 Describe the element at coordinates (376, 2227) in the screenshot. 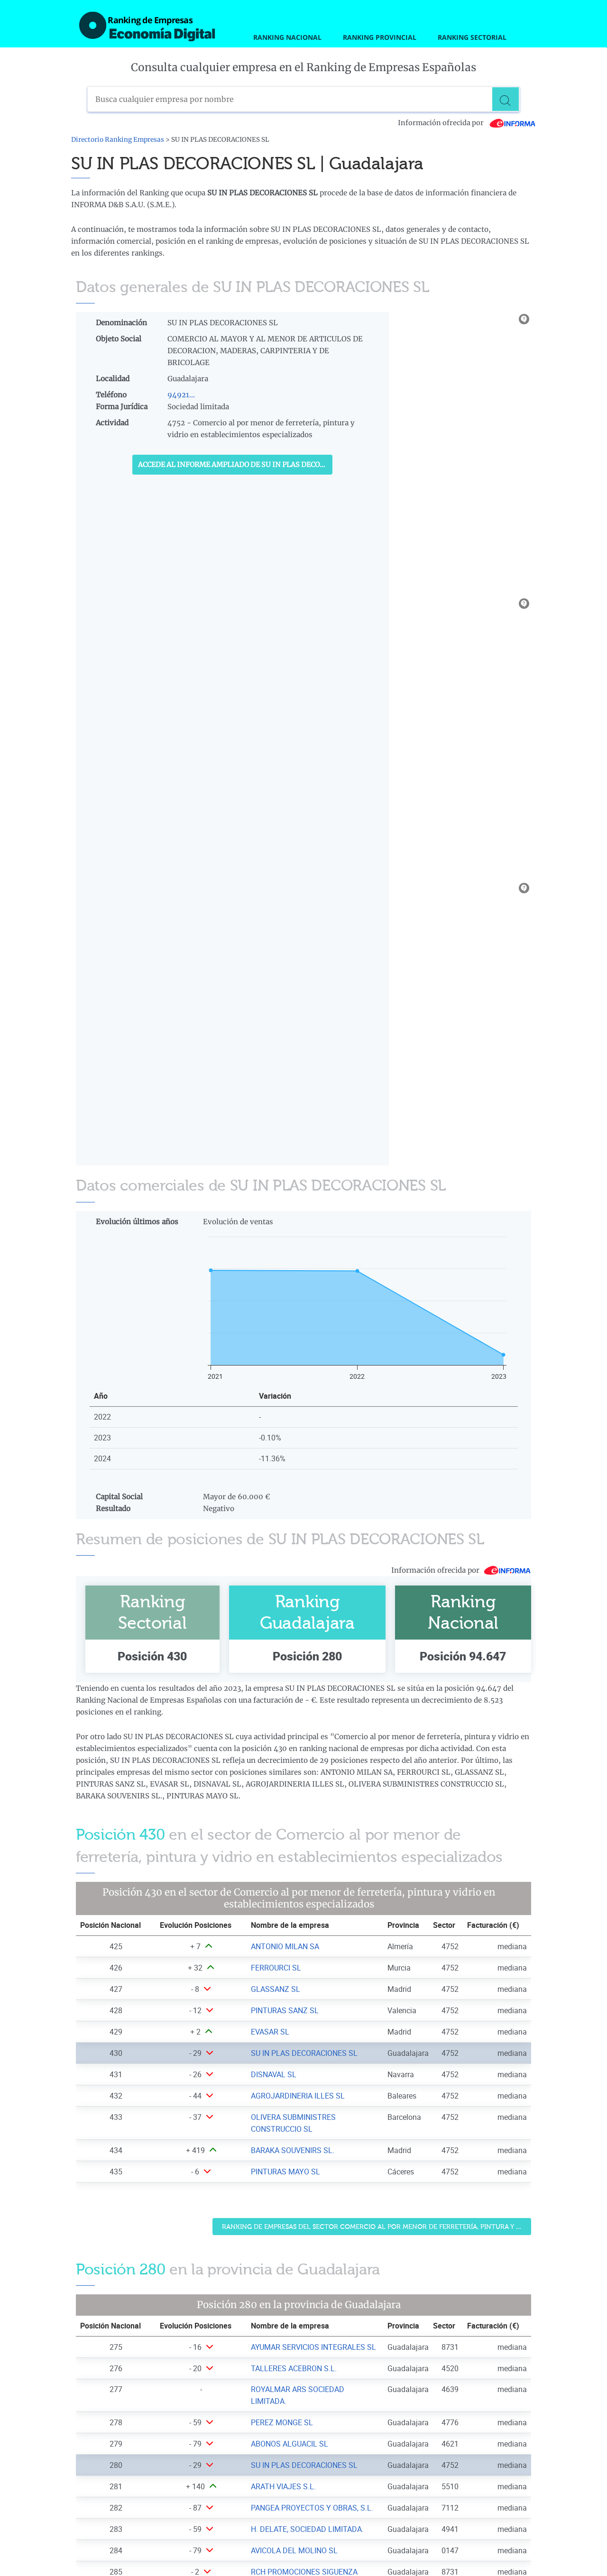

I see `Ranking de Empresas del sector Comercio al por menor de ferretería, pintura y vidrio en establecimientos especializados` at that location.